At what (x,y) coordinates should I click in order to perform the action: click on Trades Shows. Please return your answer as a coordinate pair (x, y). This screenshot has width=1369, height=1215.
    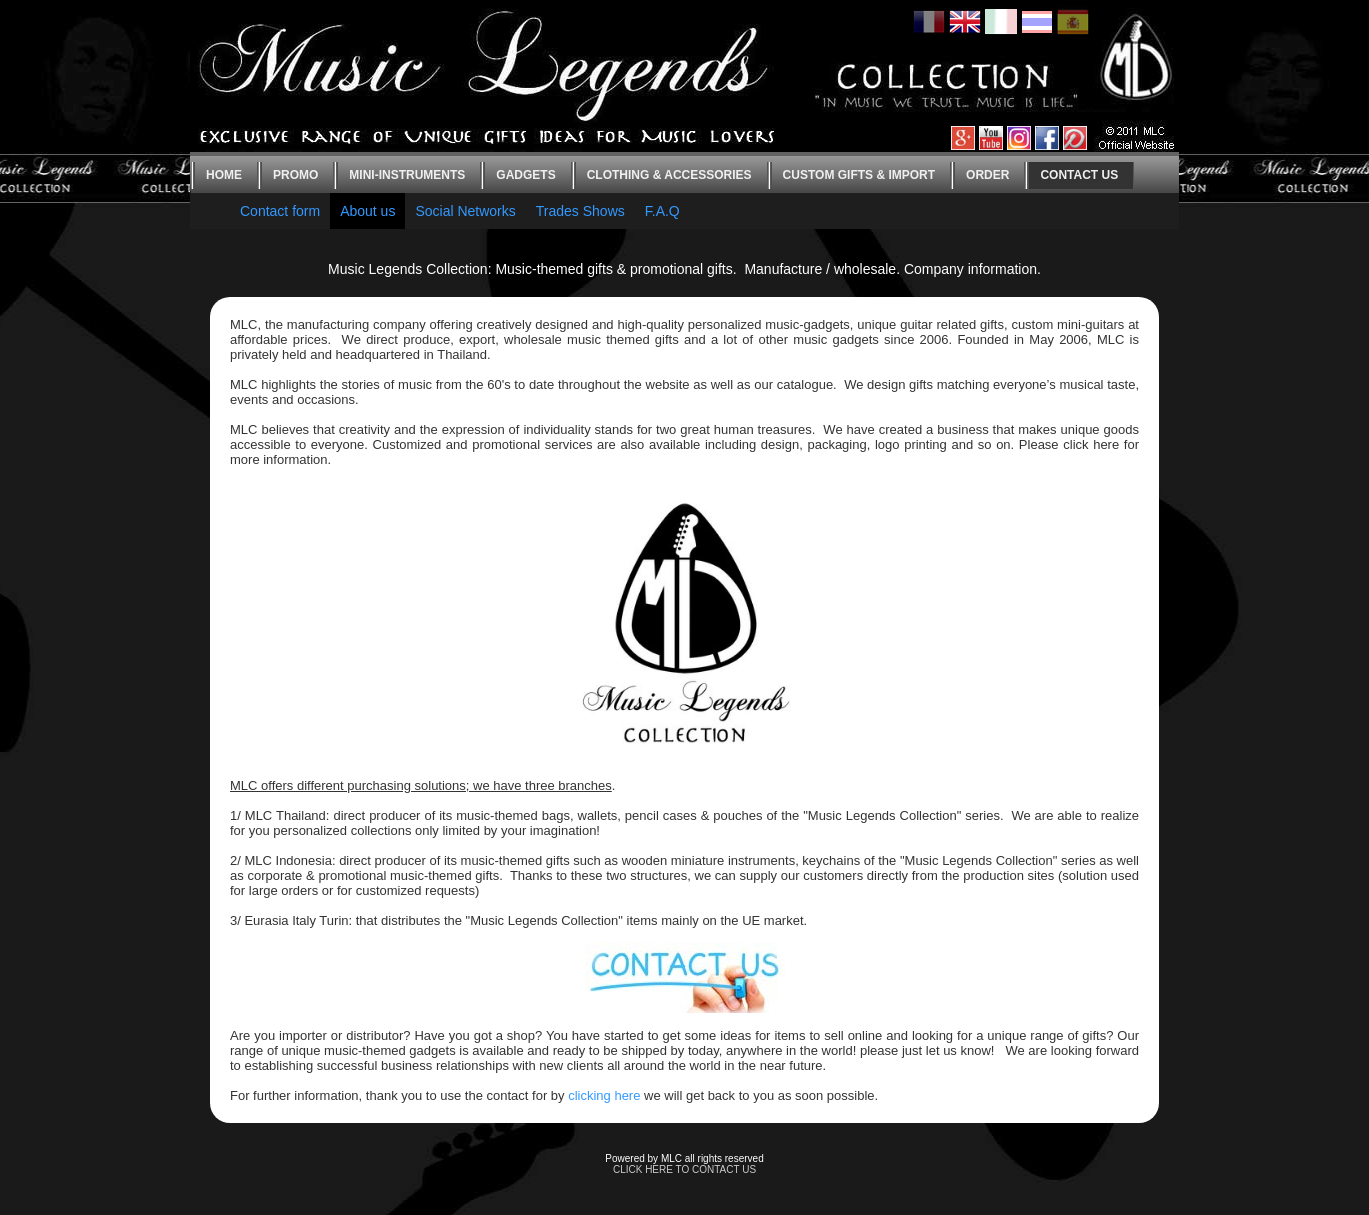
    Looking at the image, I should click on (580, 211).